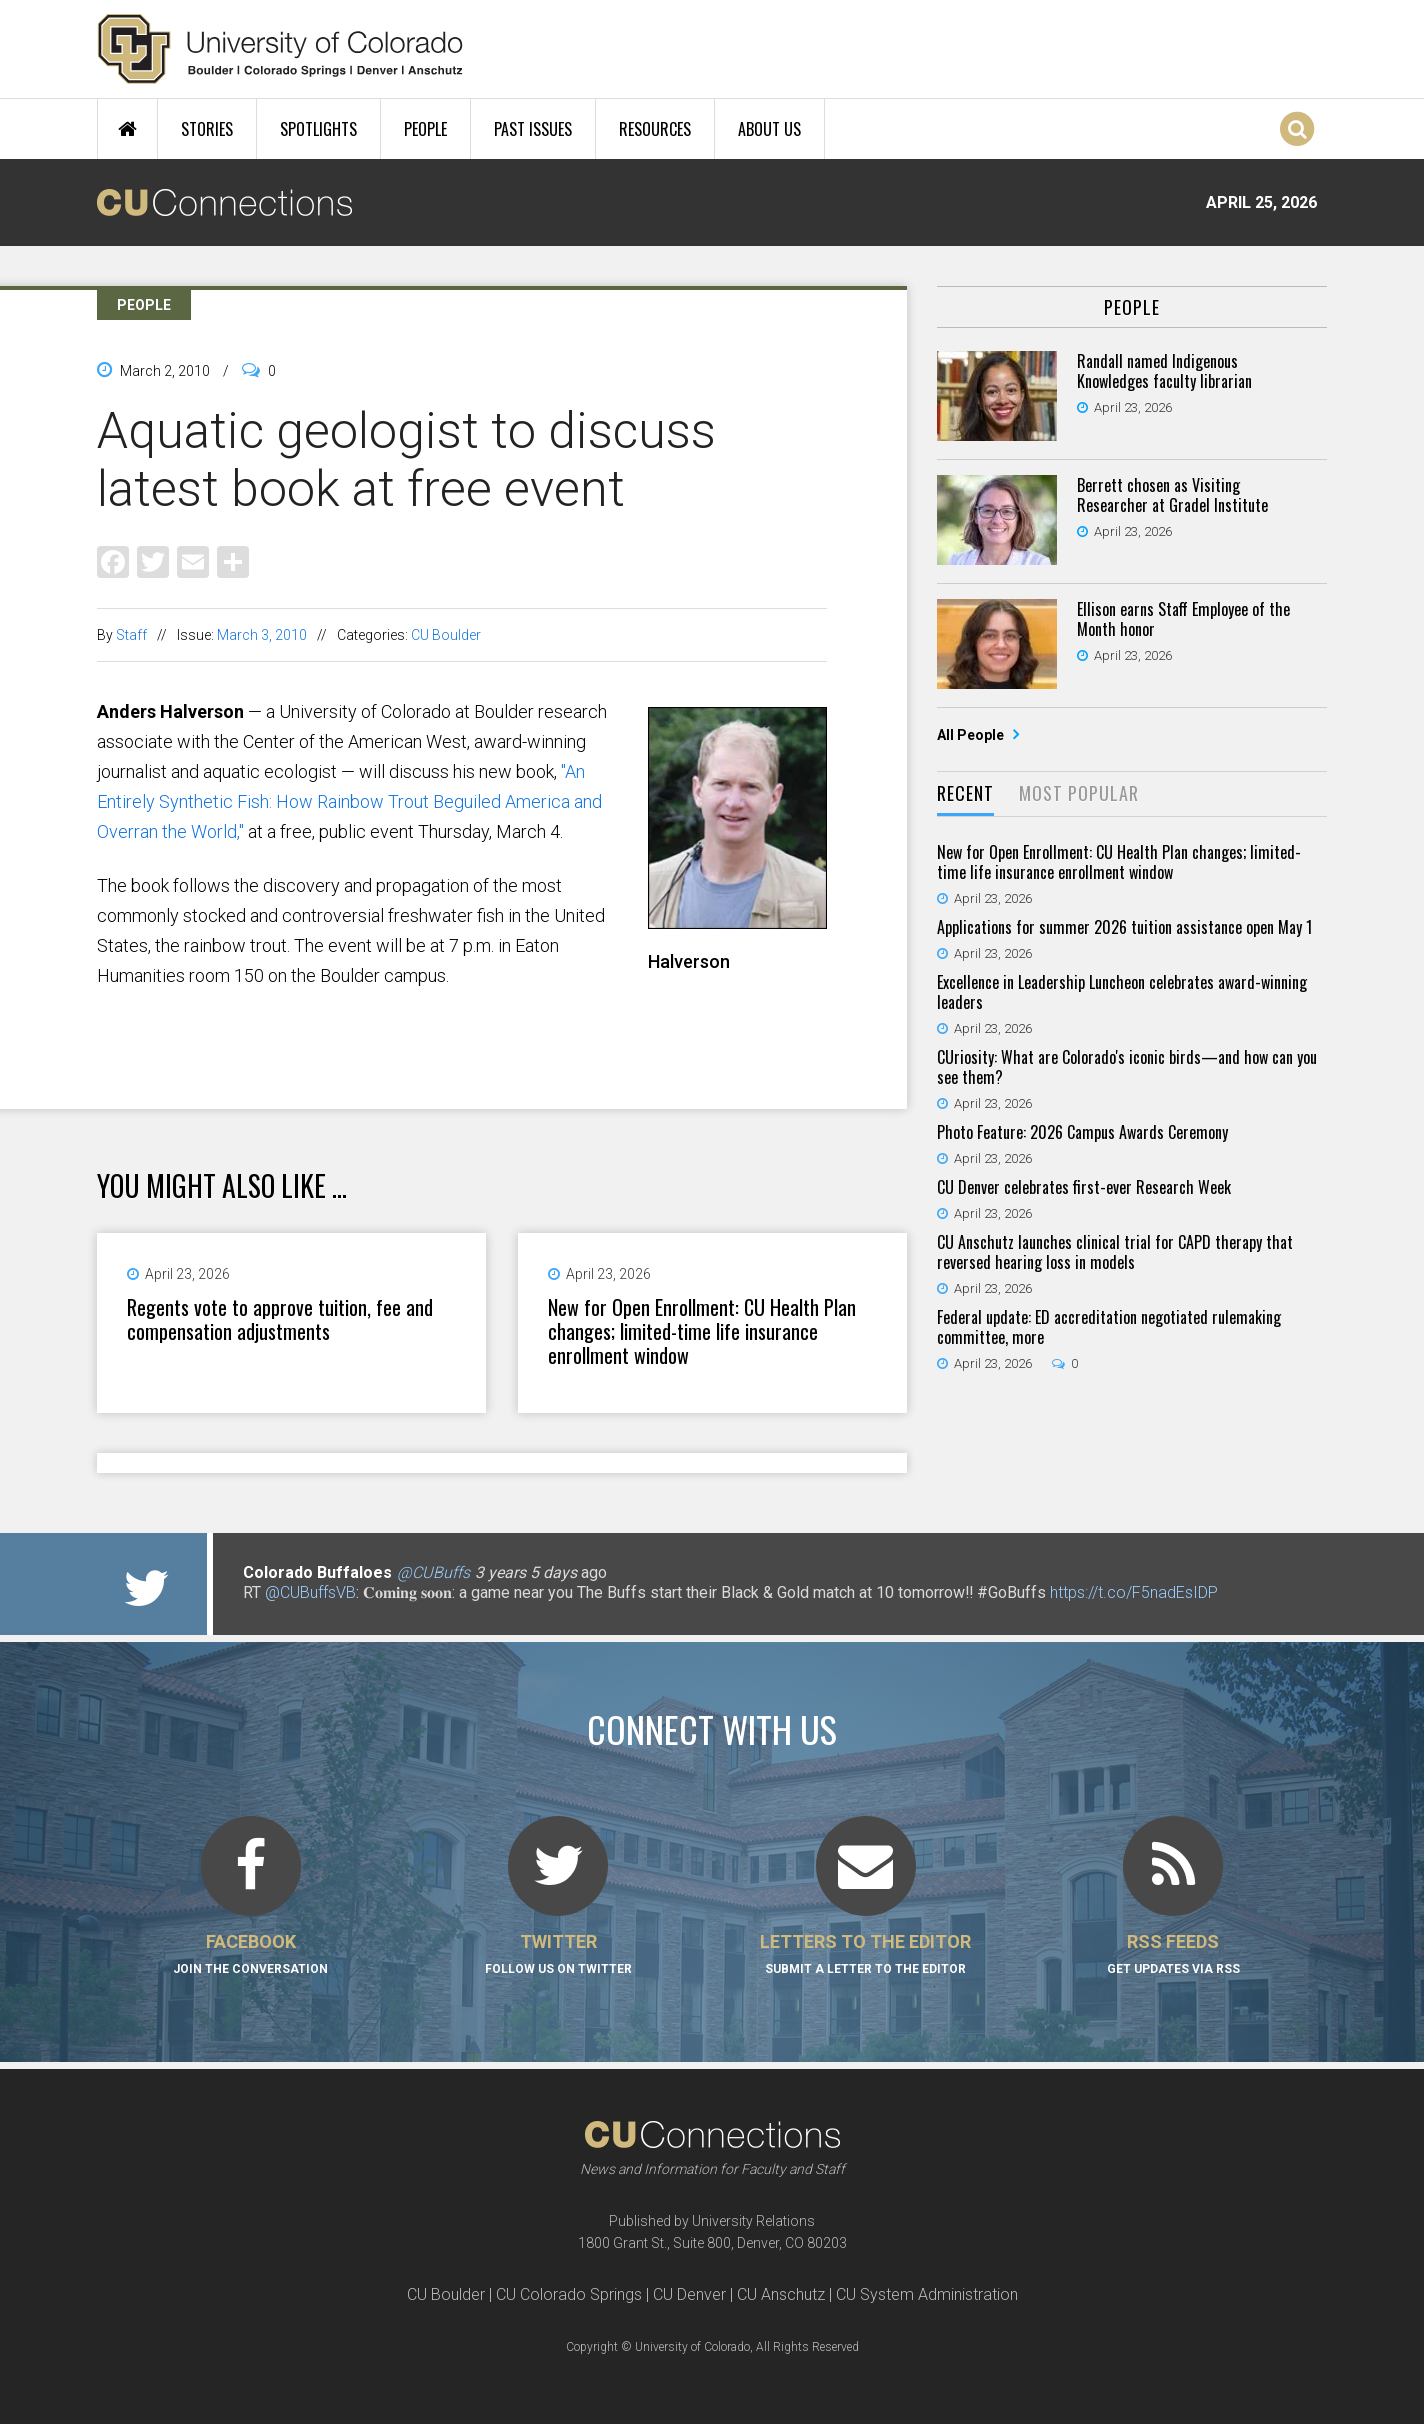 The height and width of the screenshot is (2424, 1424). I want to click on Applications for summer 2026 tuition assistance open May 1, so click(1124, 927).